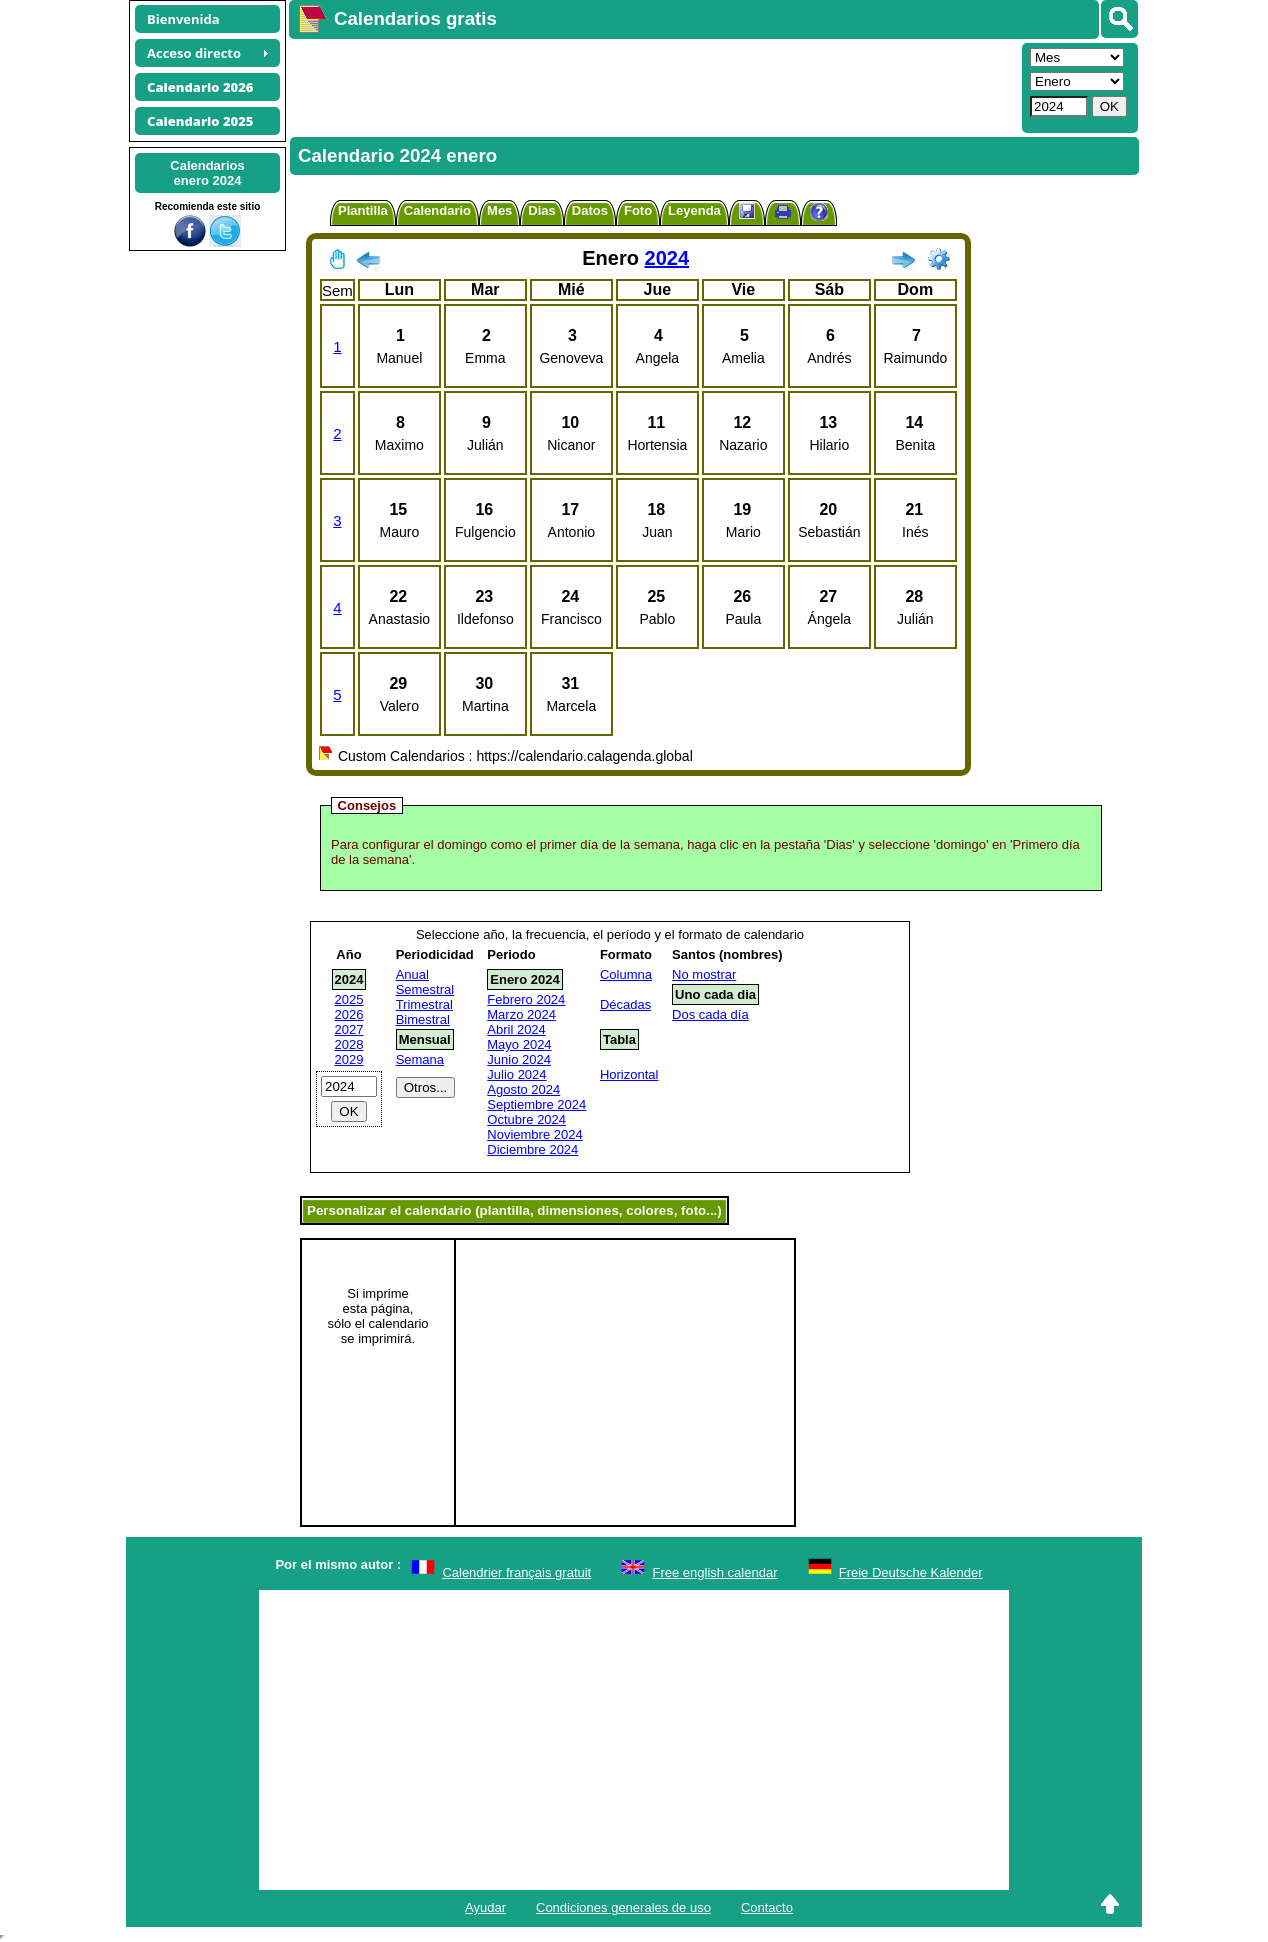 The image size is (1268, 1942). Describe the element at coordinates (526, 999) in the screenshot. I see `Febrero 2024` at that location.